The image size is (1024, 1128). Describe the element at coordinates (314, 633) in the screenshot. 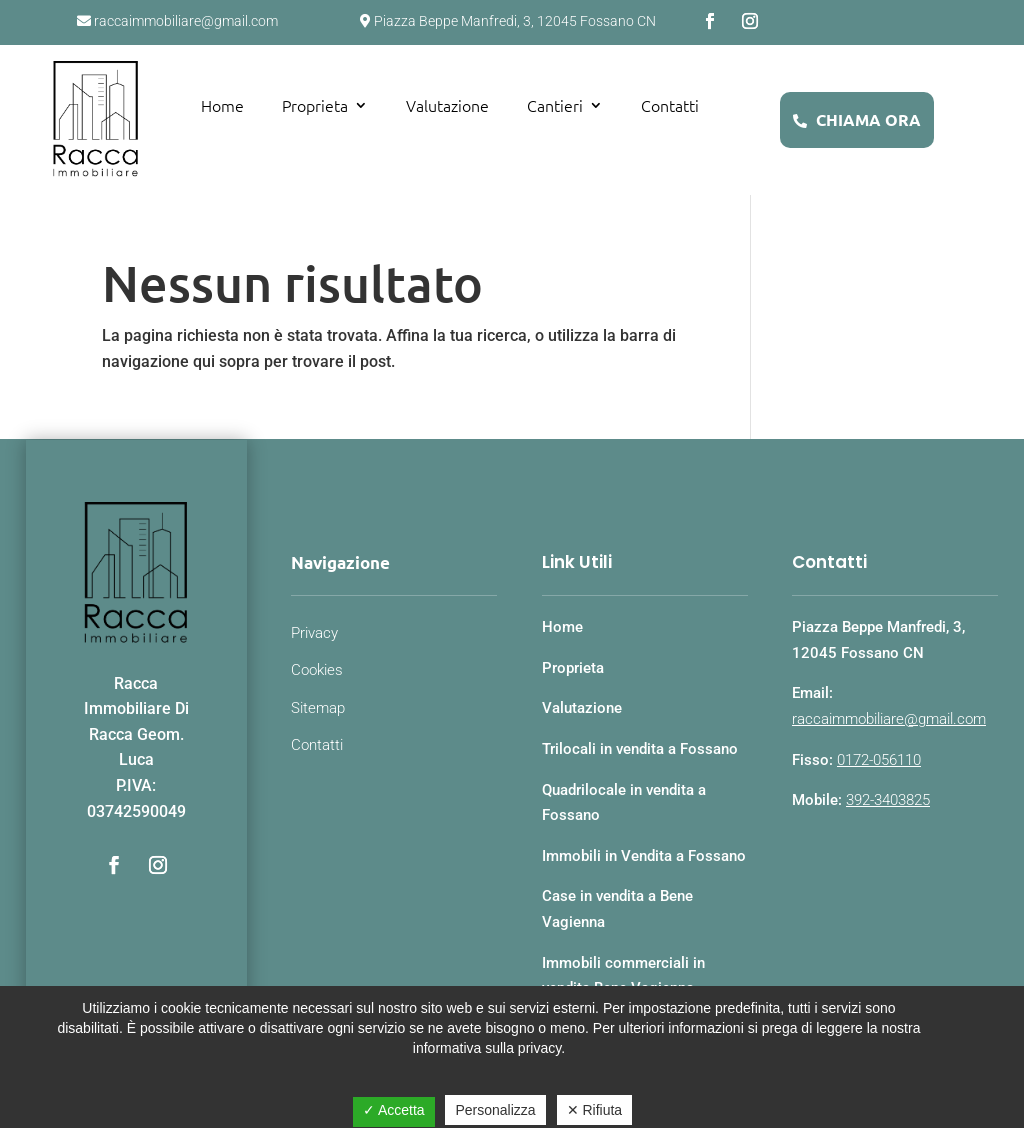

I see `Privacy` at that location.